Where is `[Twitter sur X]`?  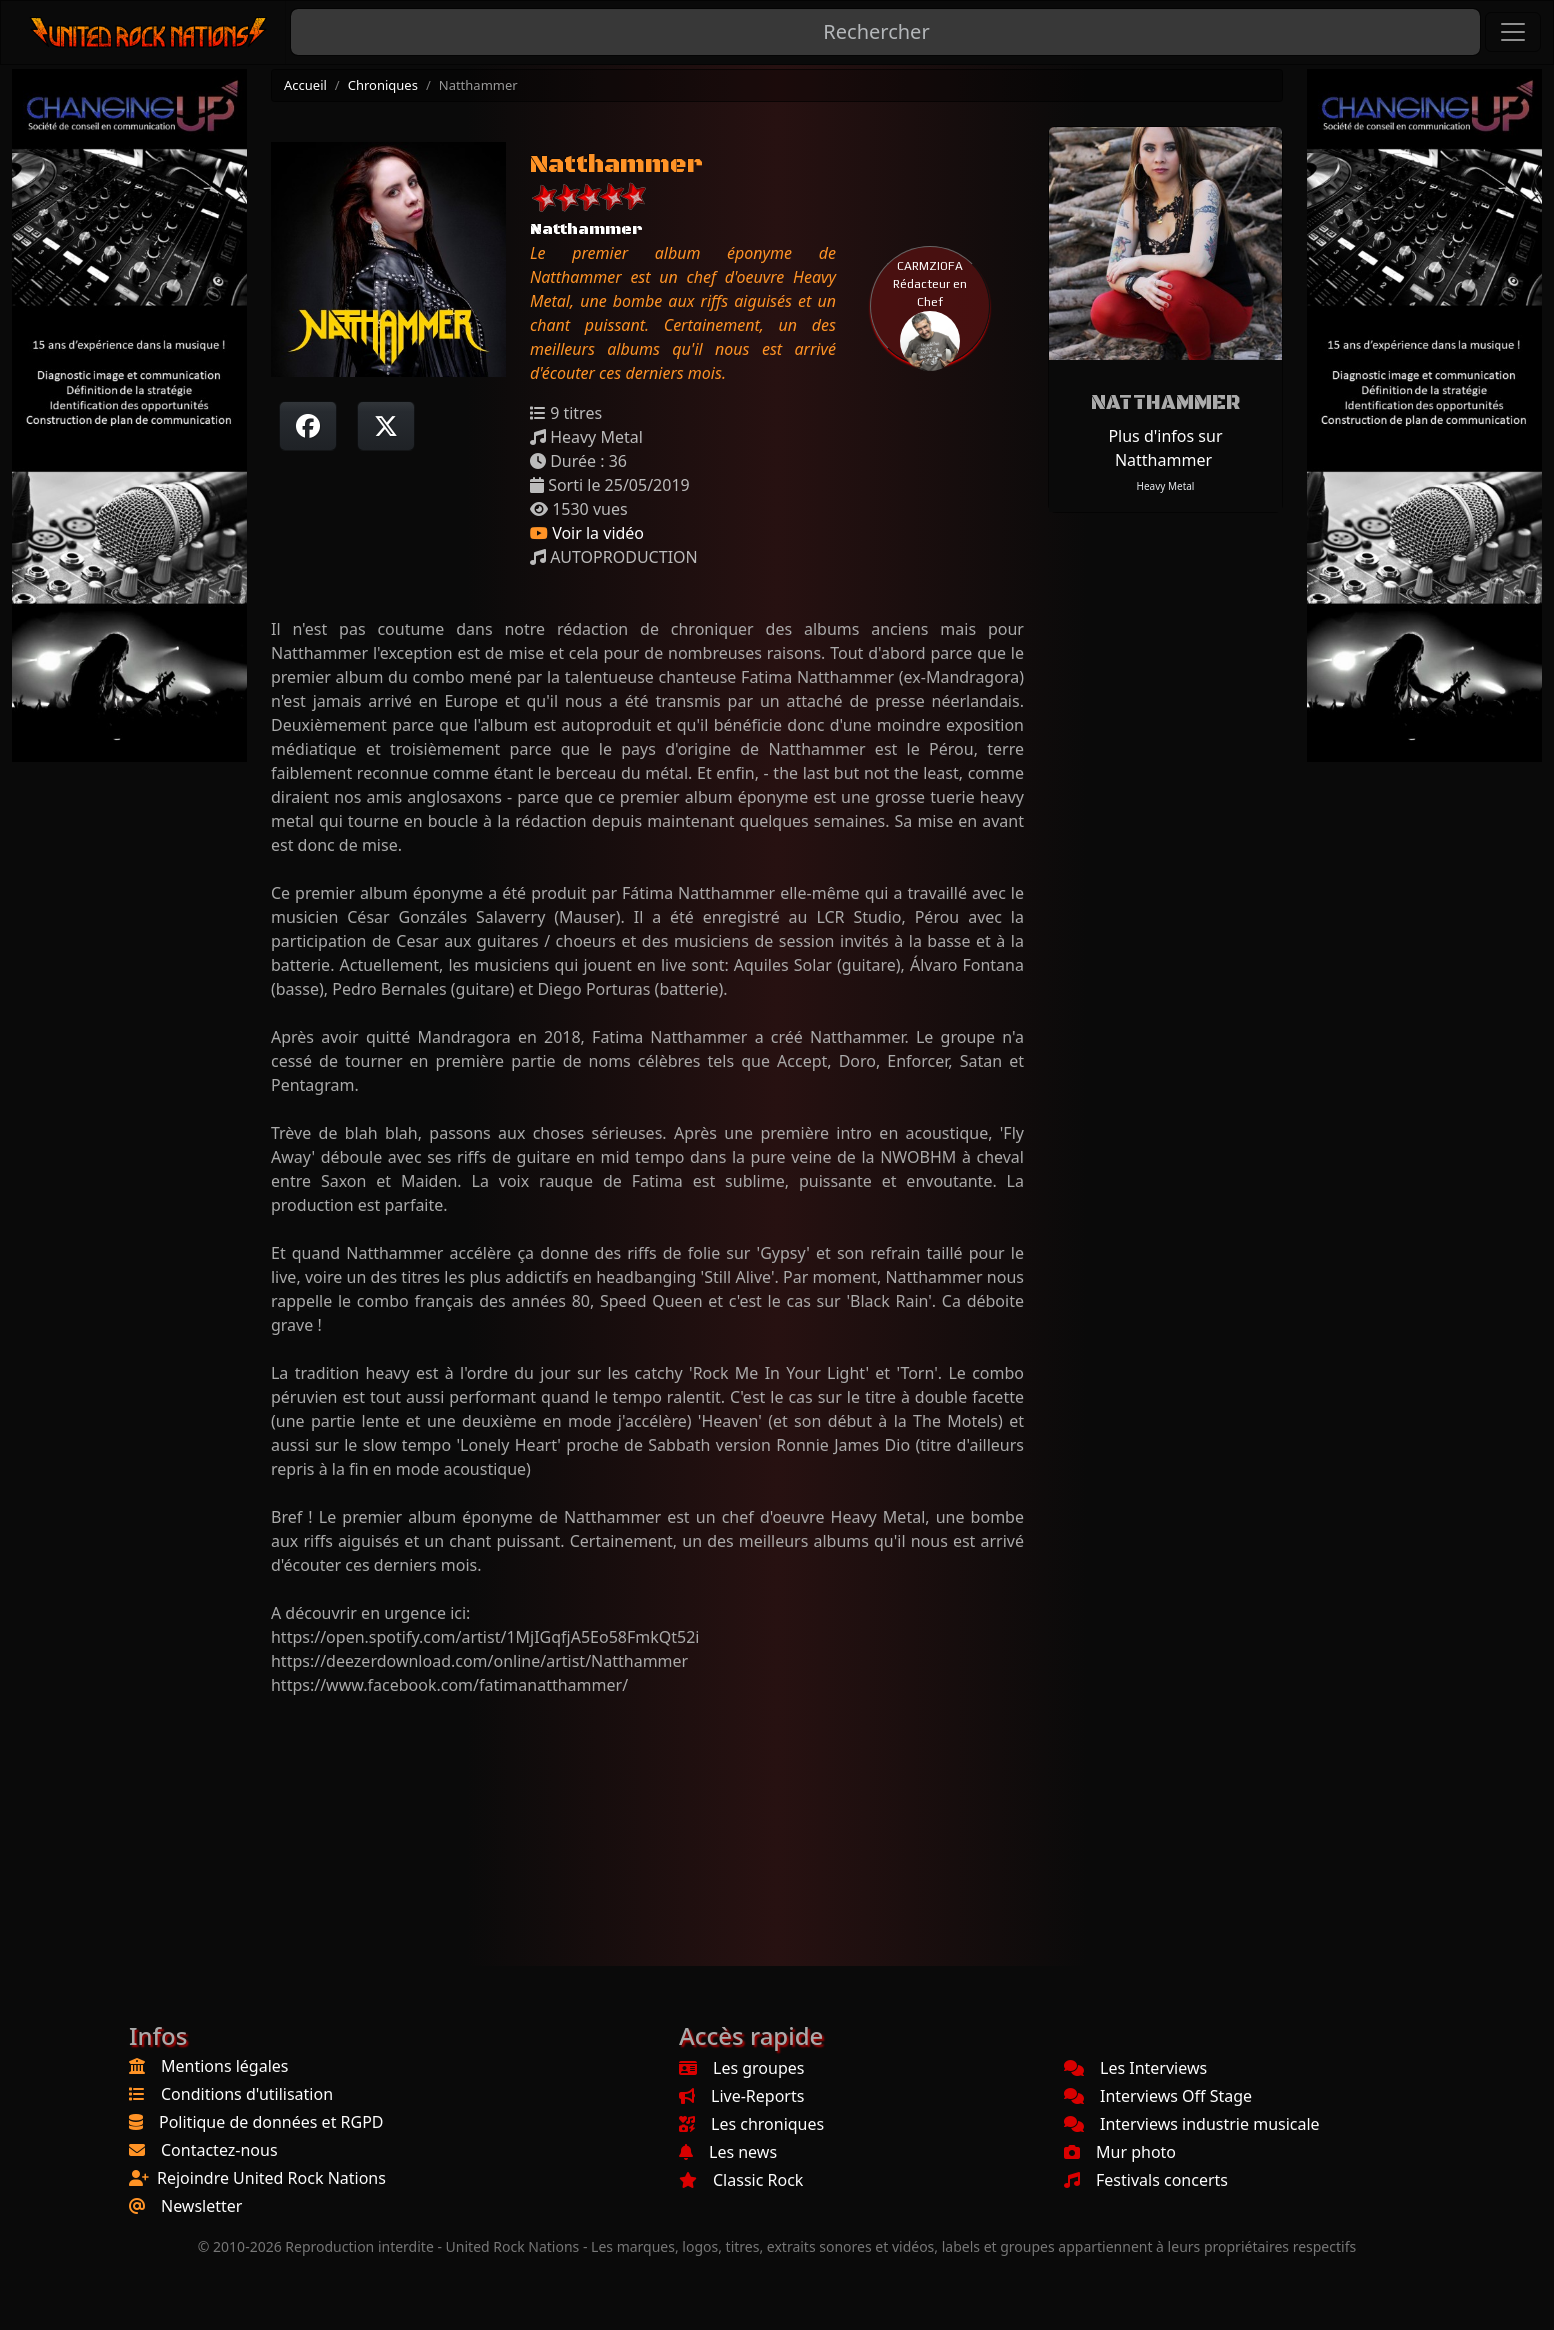
[Twitter sur X] is located at coordinates (386, 426).